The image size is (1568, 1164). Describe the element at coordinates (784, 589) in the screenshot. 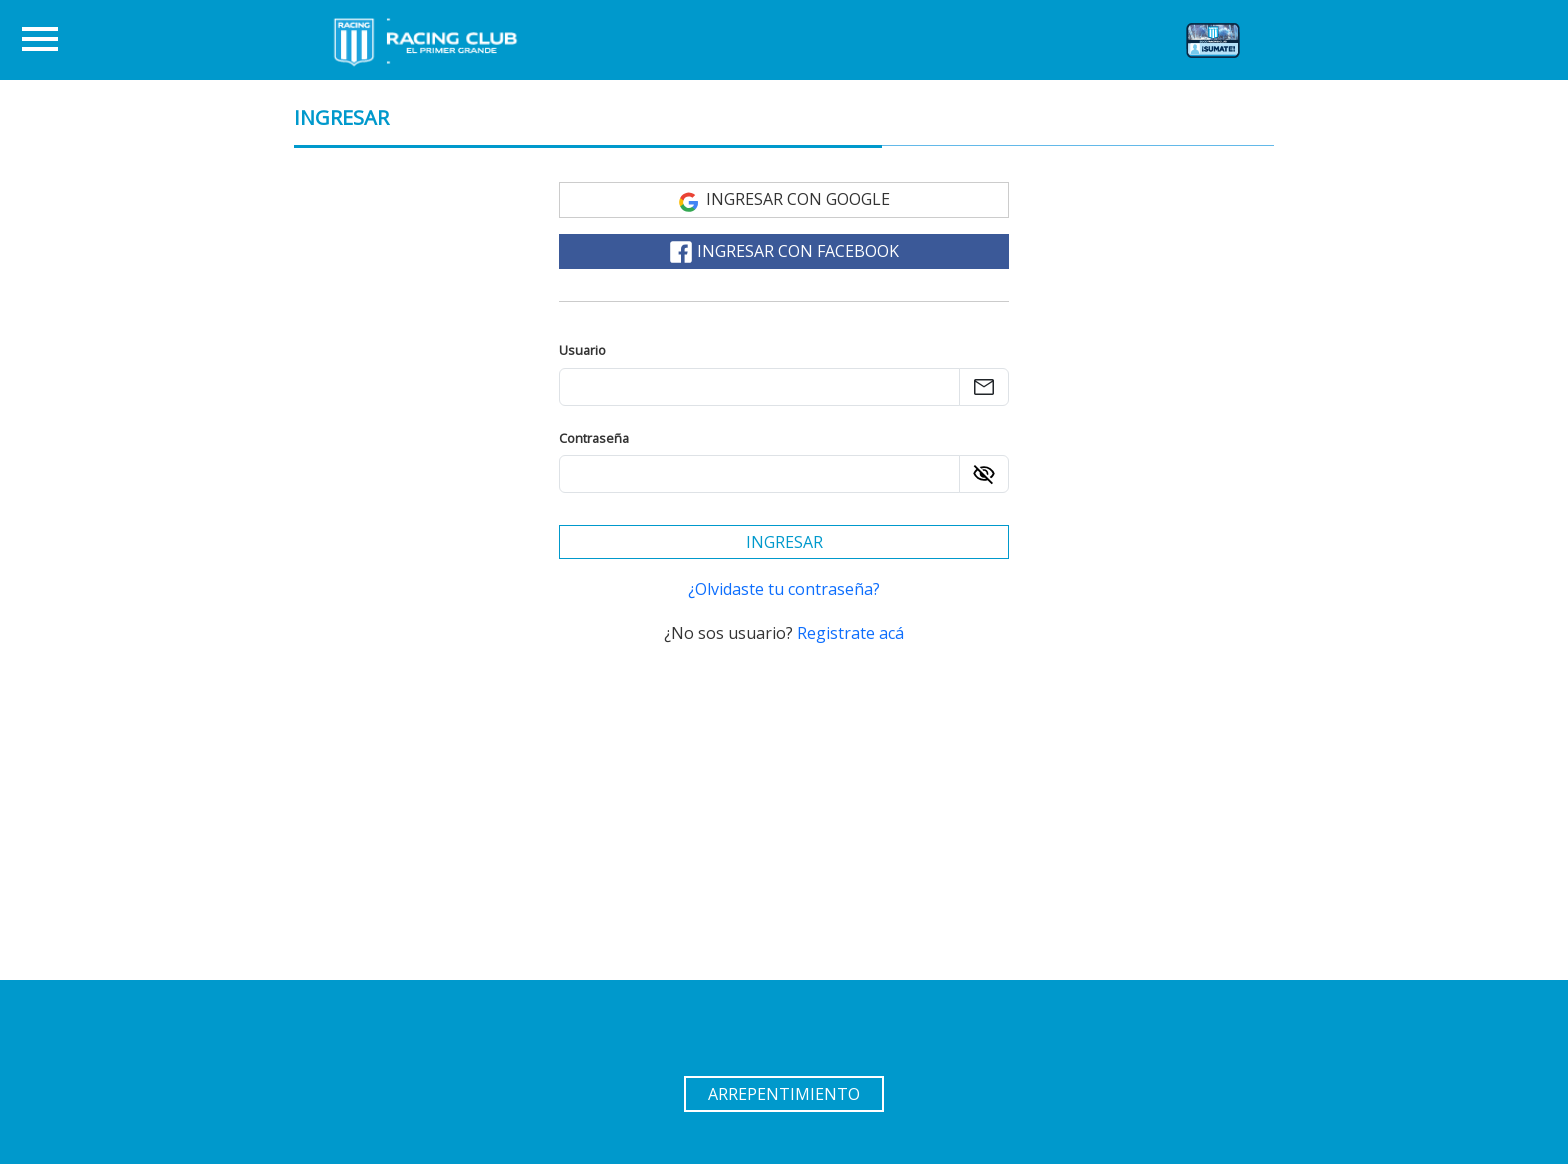

I see `¿Olvidaste tu contraseña? [Recuperar la contraseña]` at that location.